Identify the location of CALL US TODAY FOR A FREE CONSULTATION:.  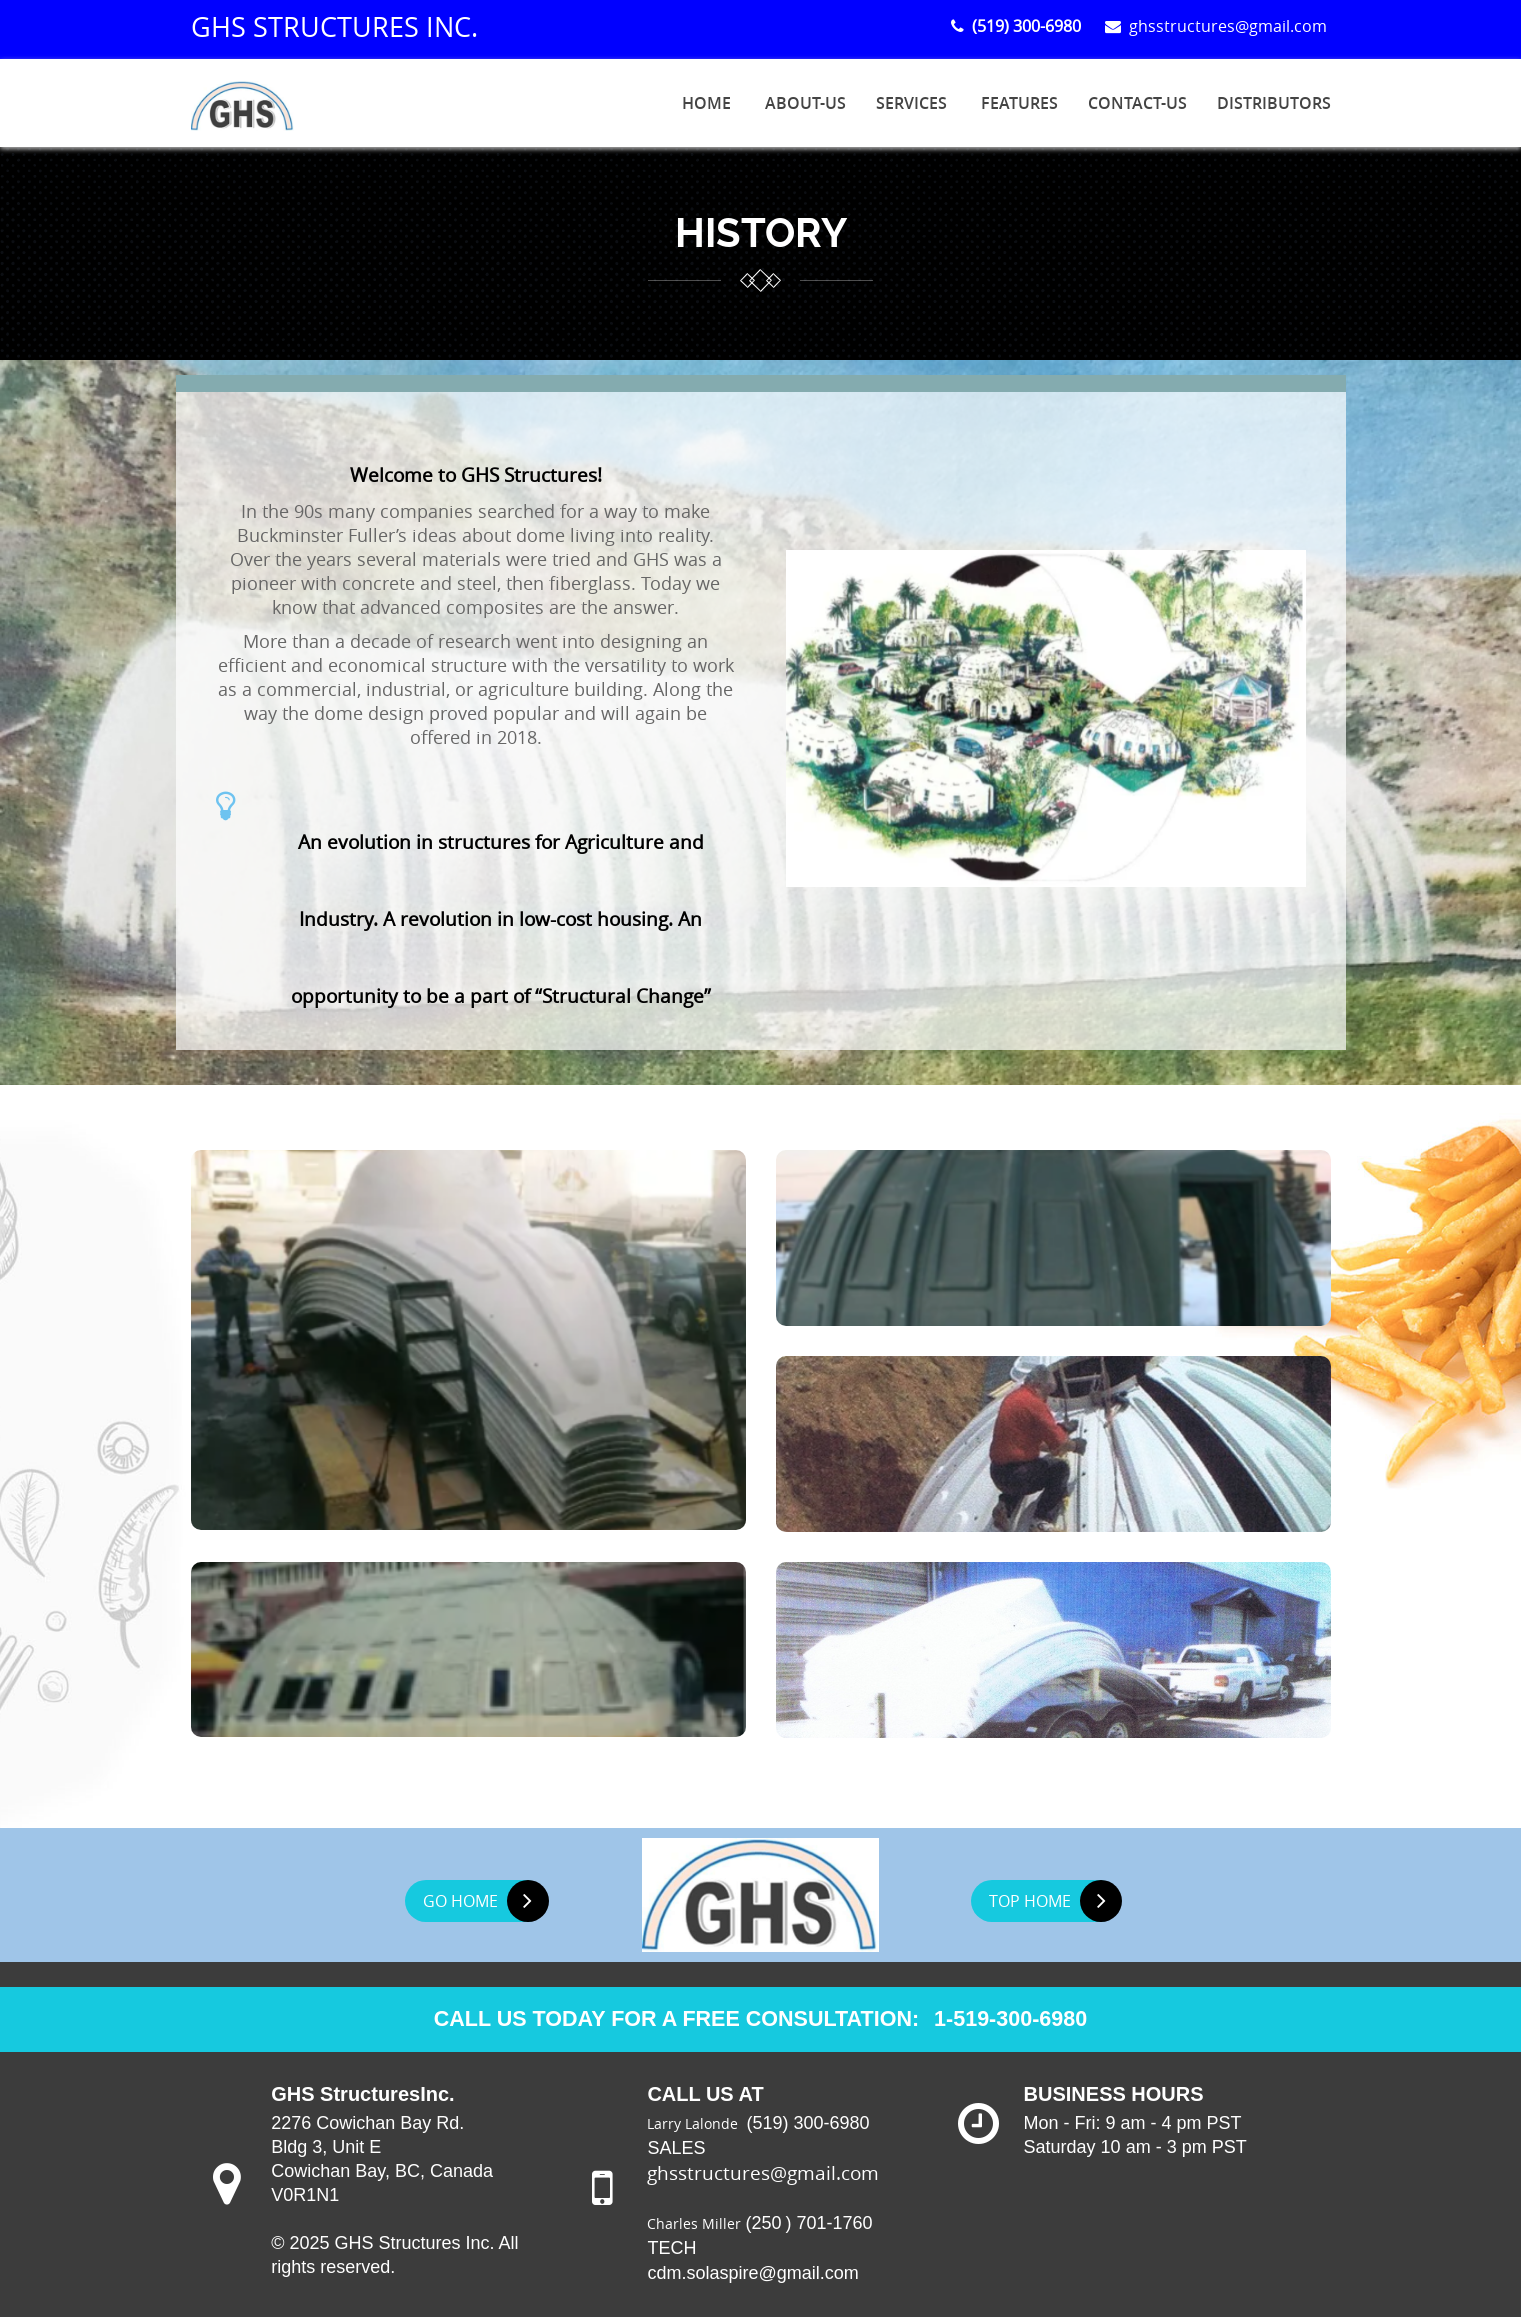
(675, 2016).